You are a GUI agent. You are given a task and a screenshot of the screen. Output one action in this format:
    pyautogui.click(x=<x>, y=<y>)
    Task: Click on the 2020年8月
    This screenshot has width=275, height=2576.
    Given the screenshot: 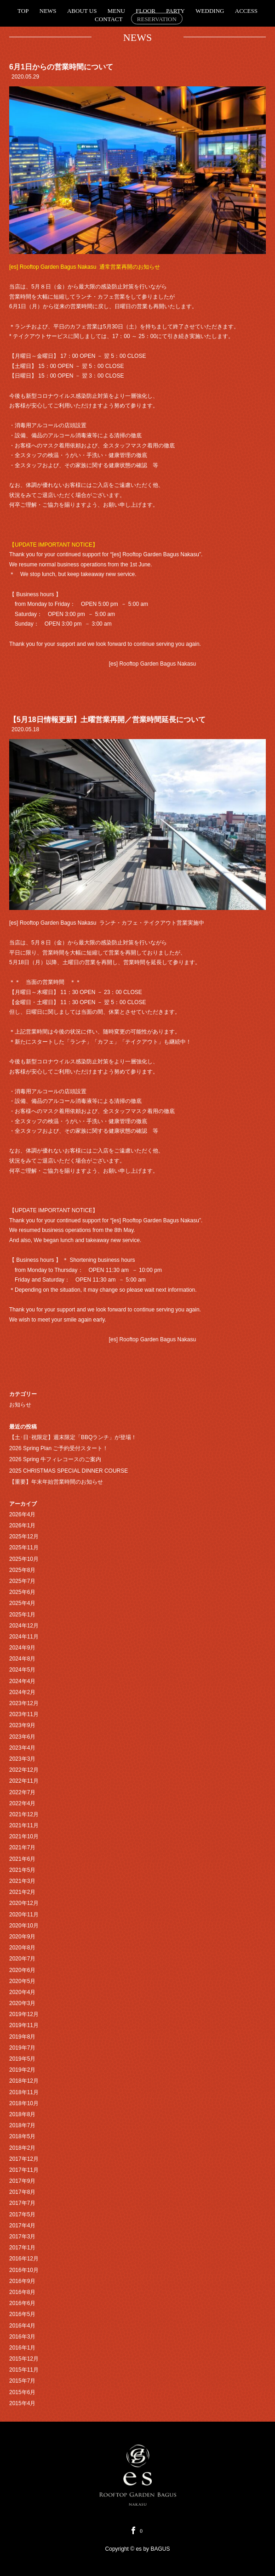 What is the action you would take?
    pyautogui.click(x=22, y=1947)
    